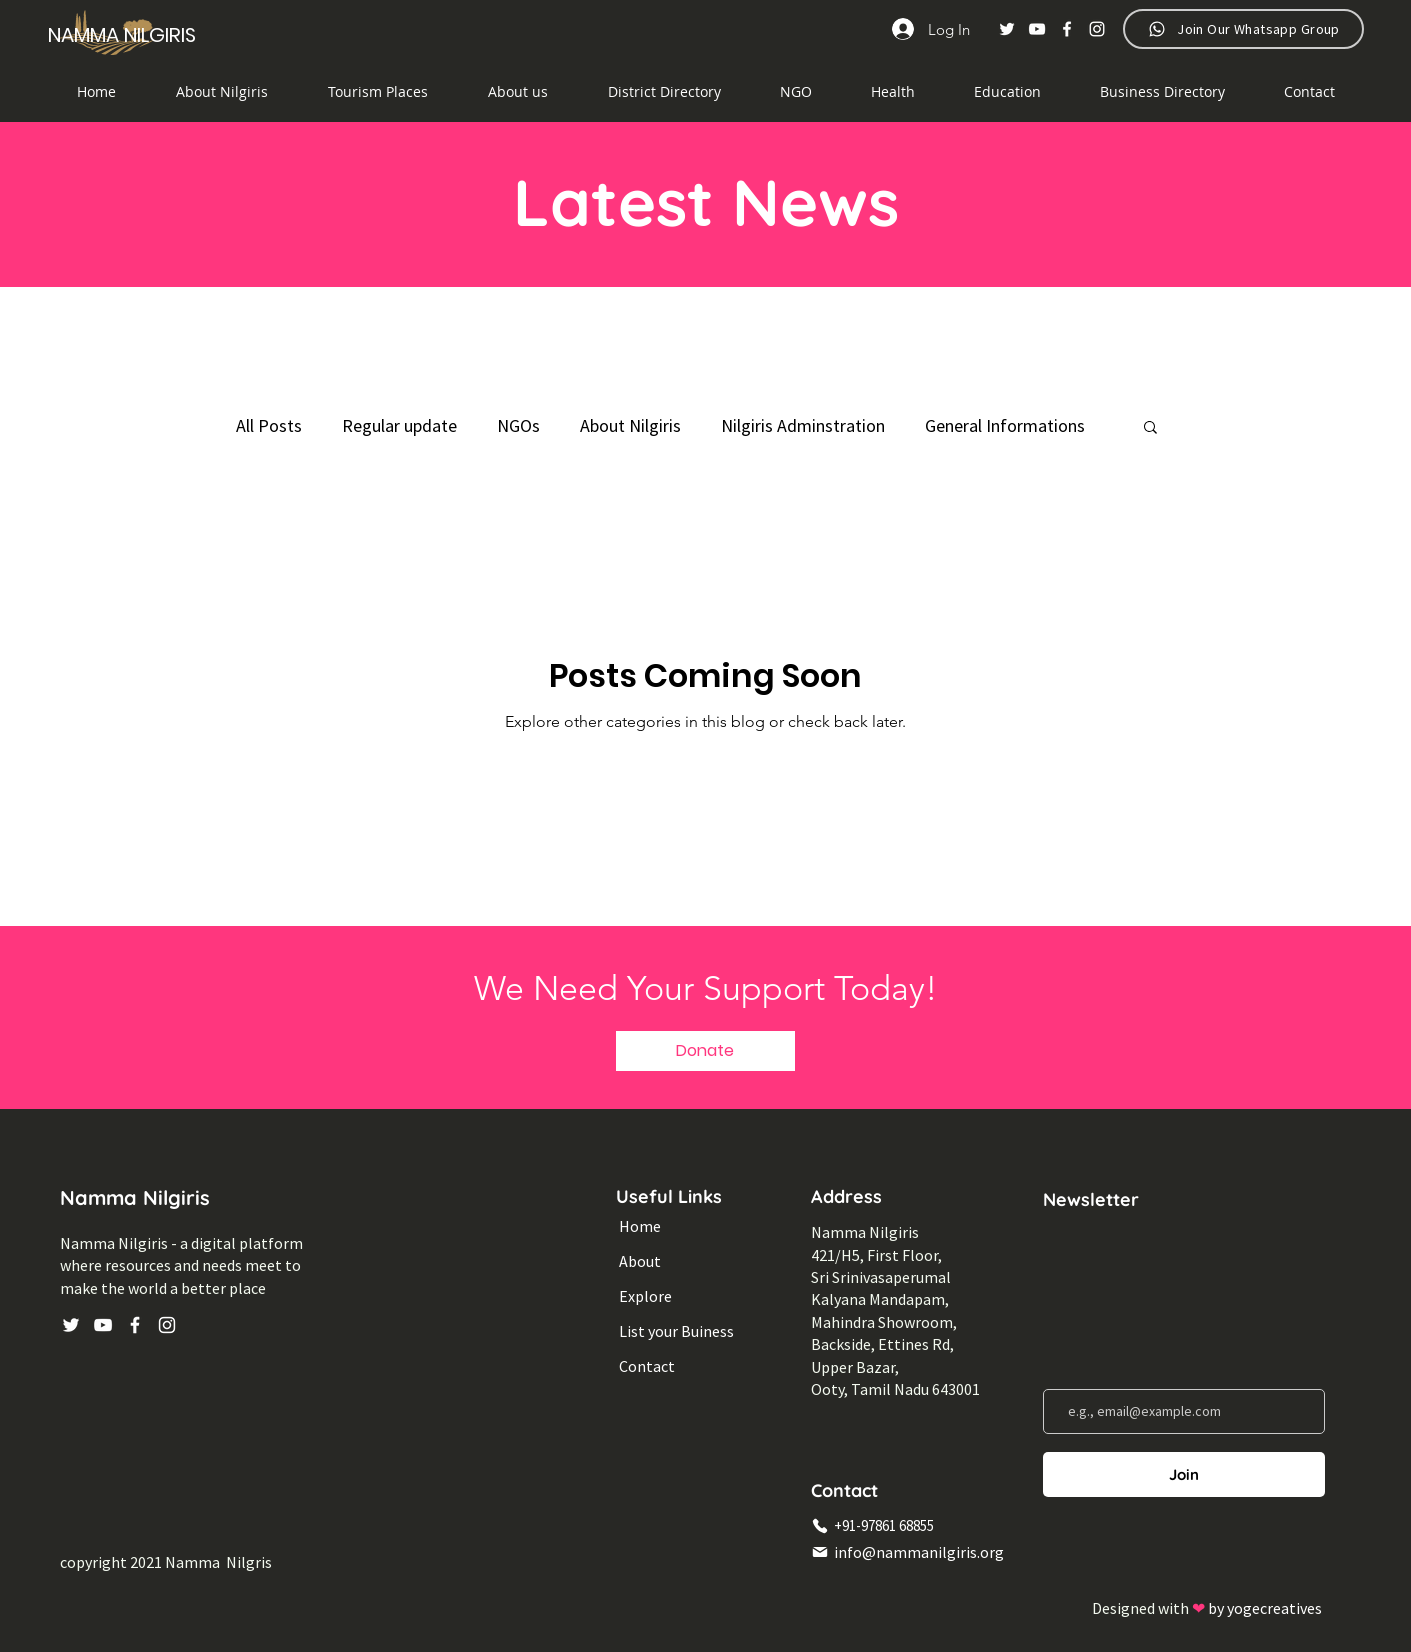  What do you see at coordinates (1097, 29) in the screenshot?
I see `[Instagram]` at bounding box center [1097, 29].